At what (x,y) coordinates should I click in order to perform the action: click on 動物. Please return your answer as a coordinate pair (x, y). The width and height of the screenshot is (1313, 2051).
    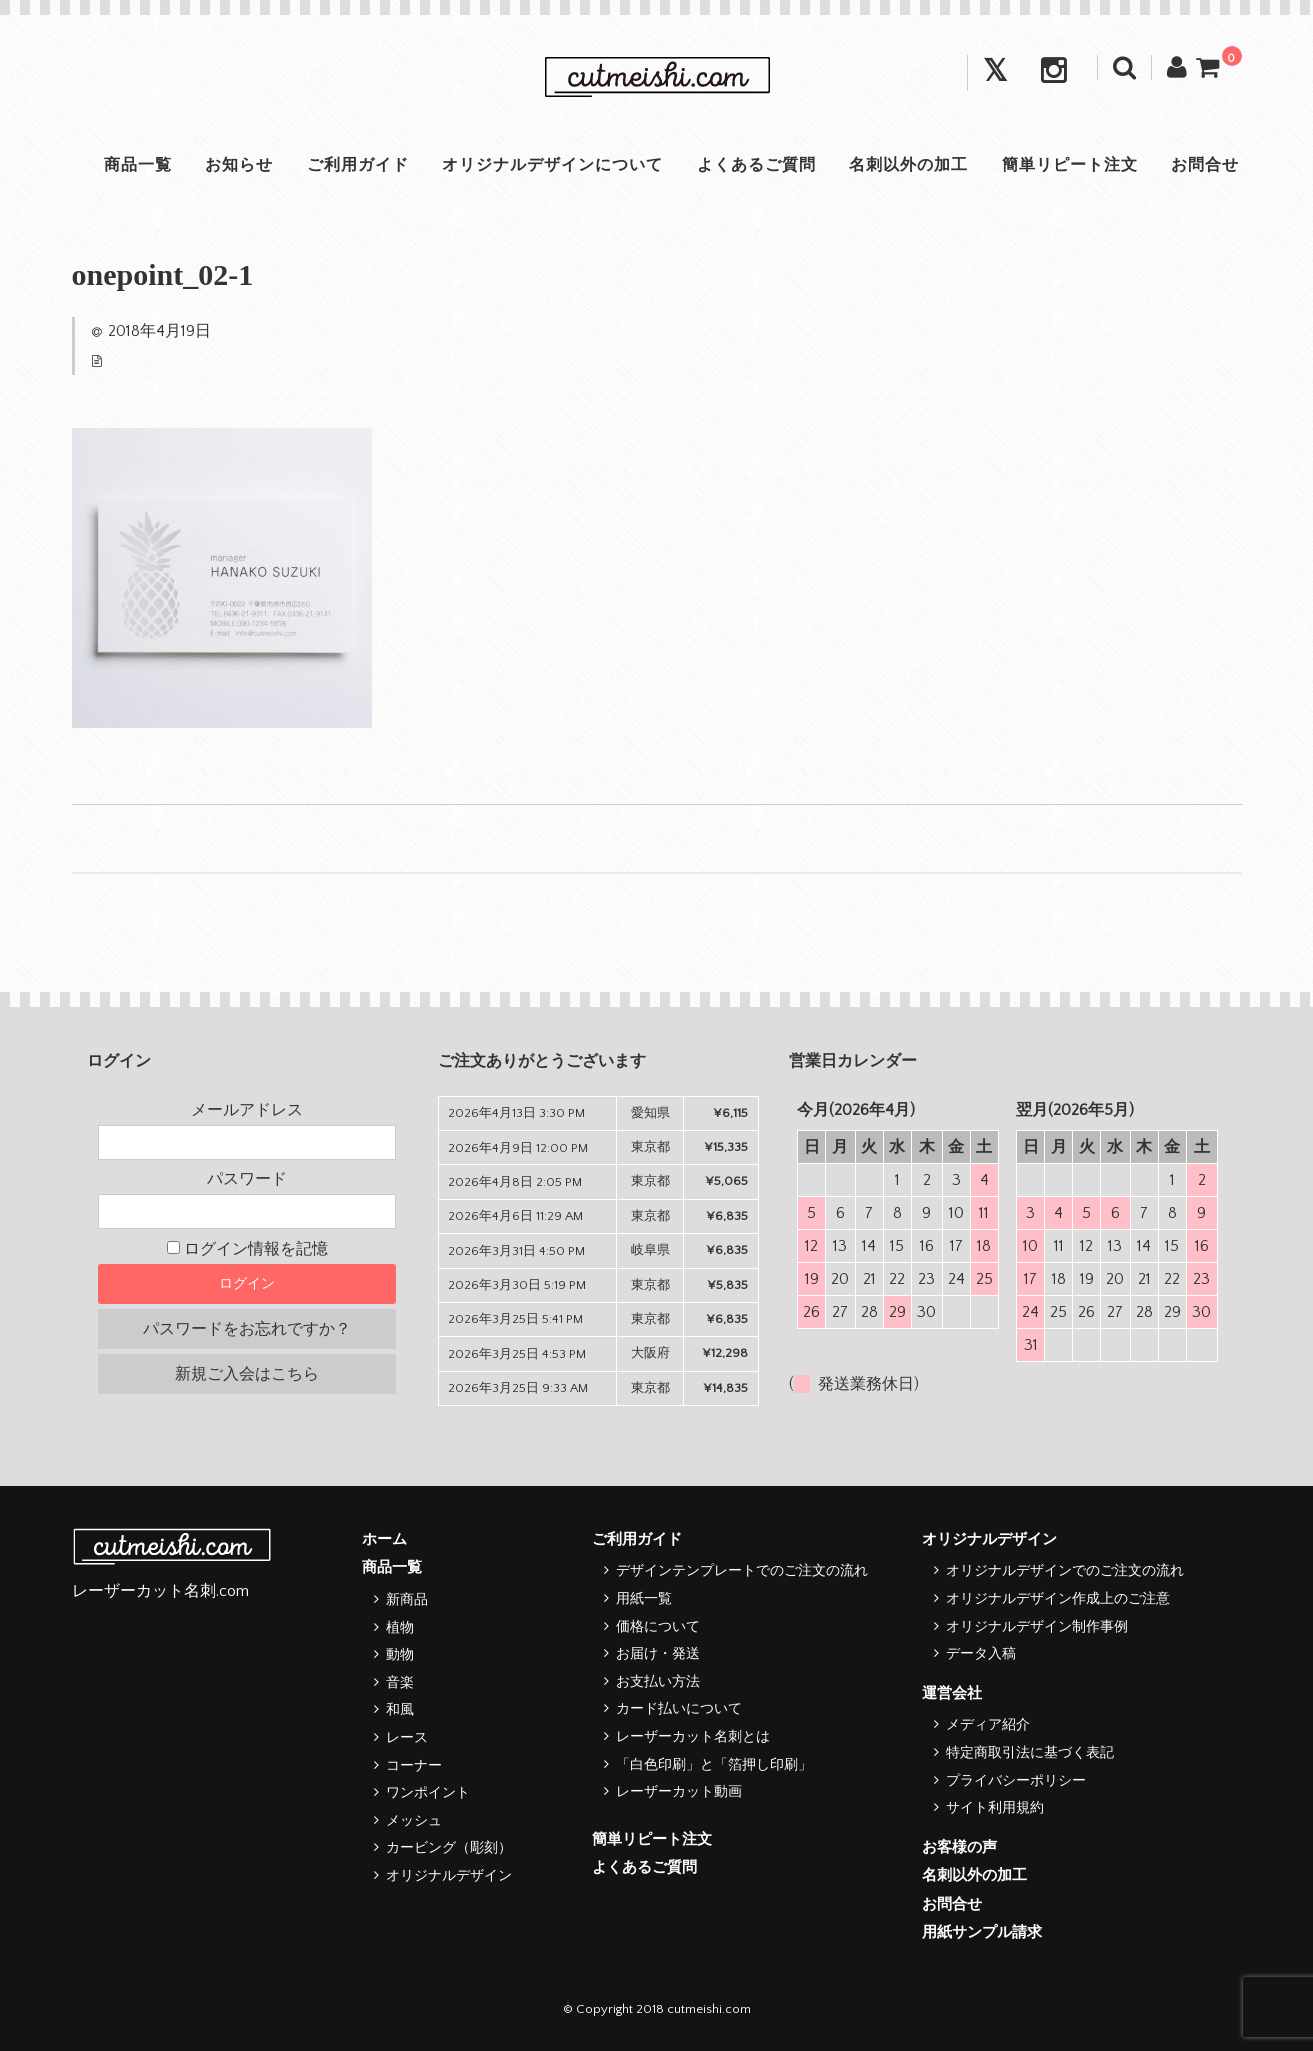
    Looking at the image, I should click on (400, 1655).